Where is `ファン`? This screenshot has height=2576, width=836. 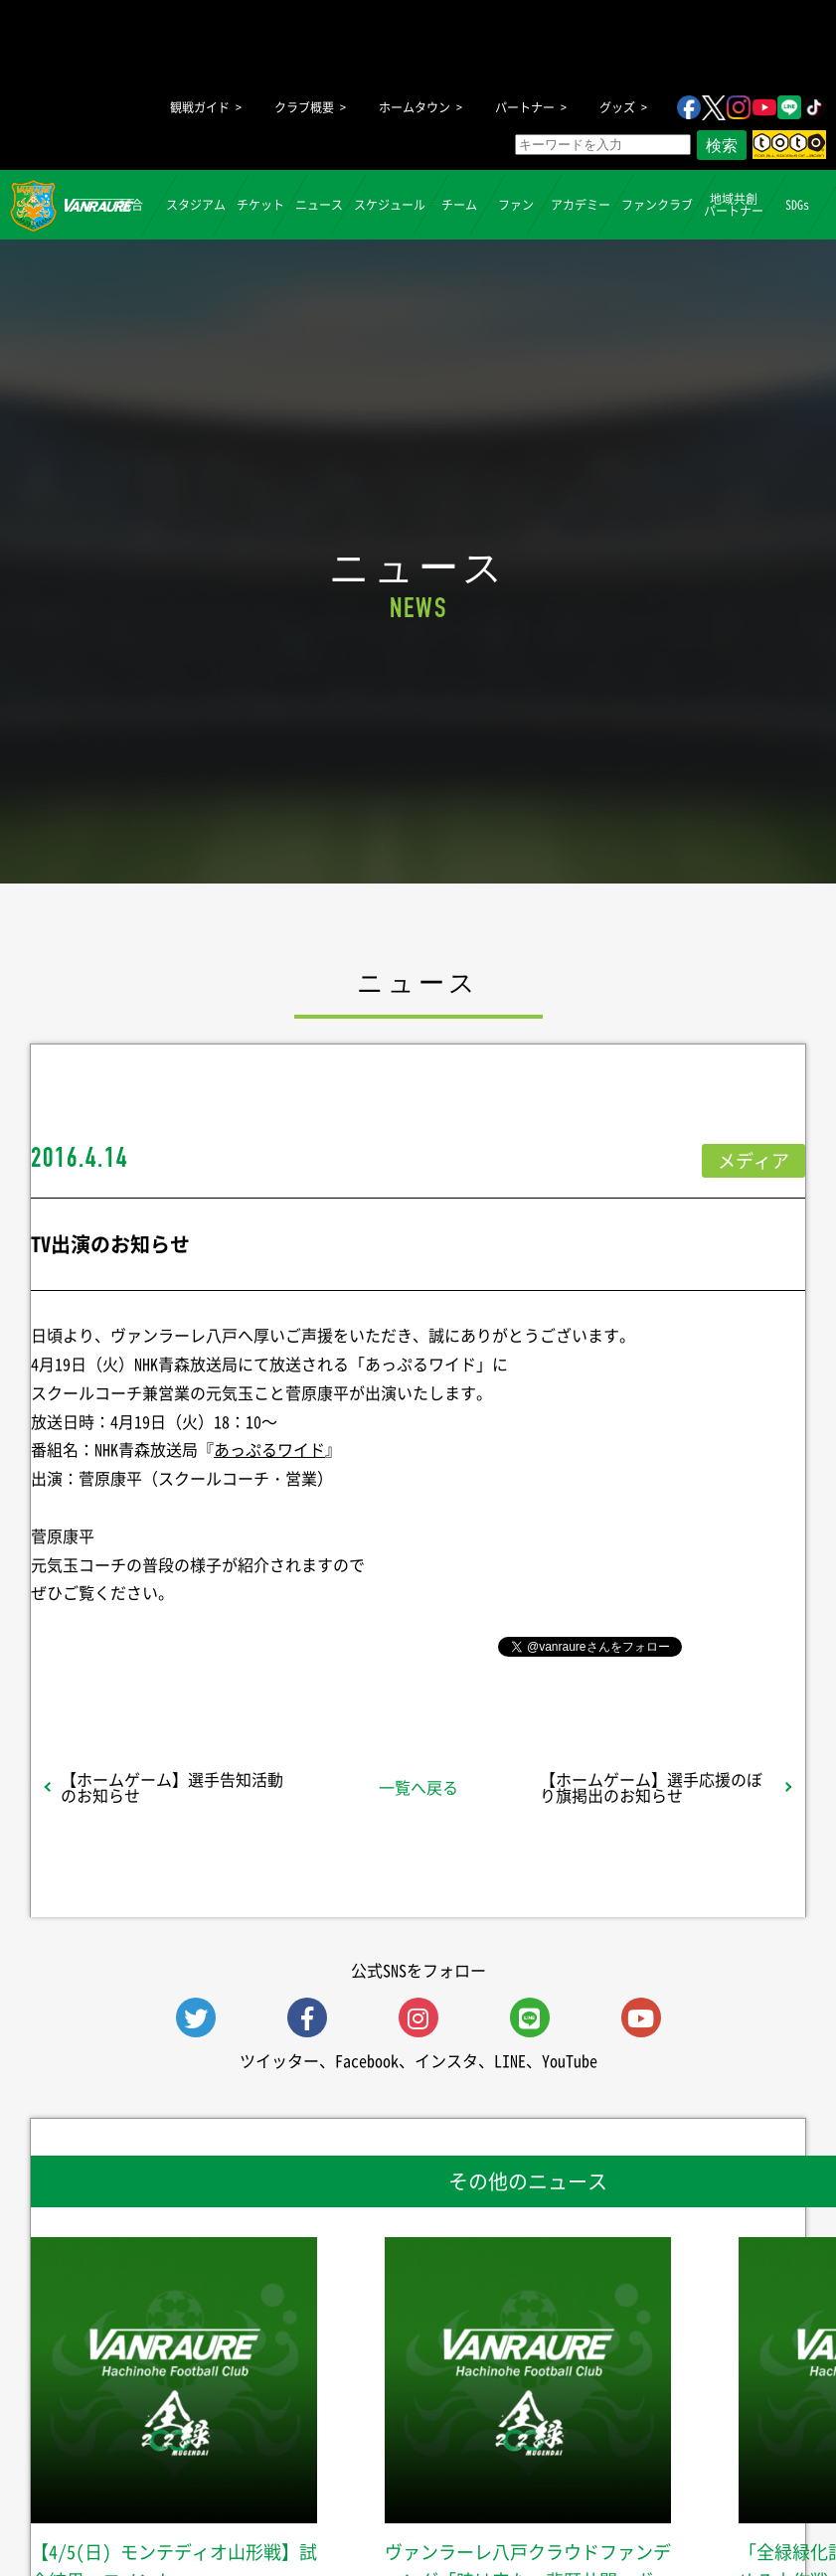
ファン is located at coordinates (516, 205).